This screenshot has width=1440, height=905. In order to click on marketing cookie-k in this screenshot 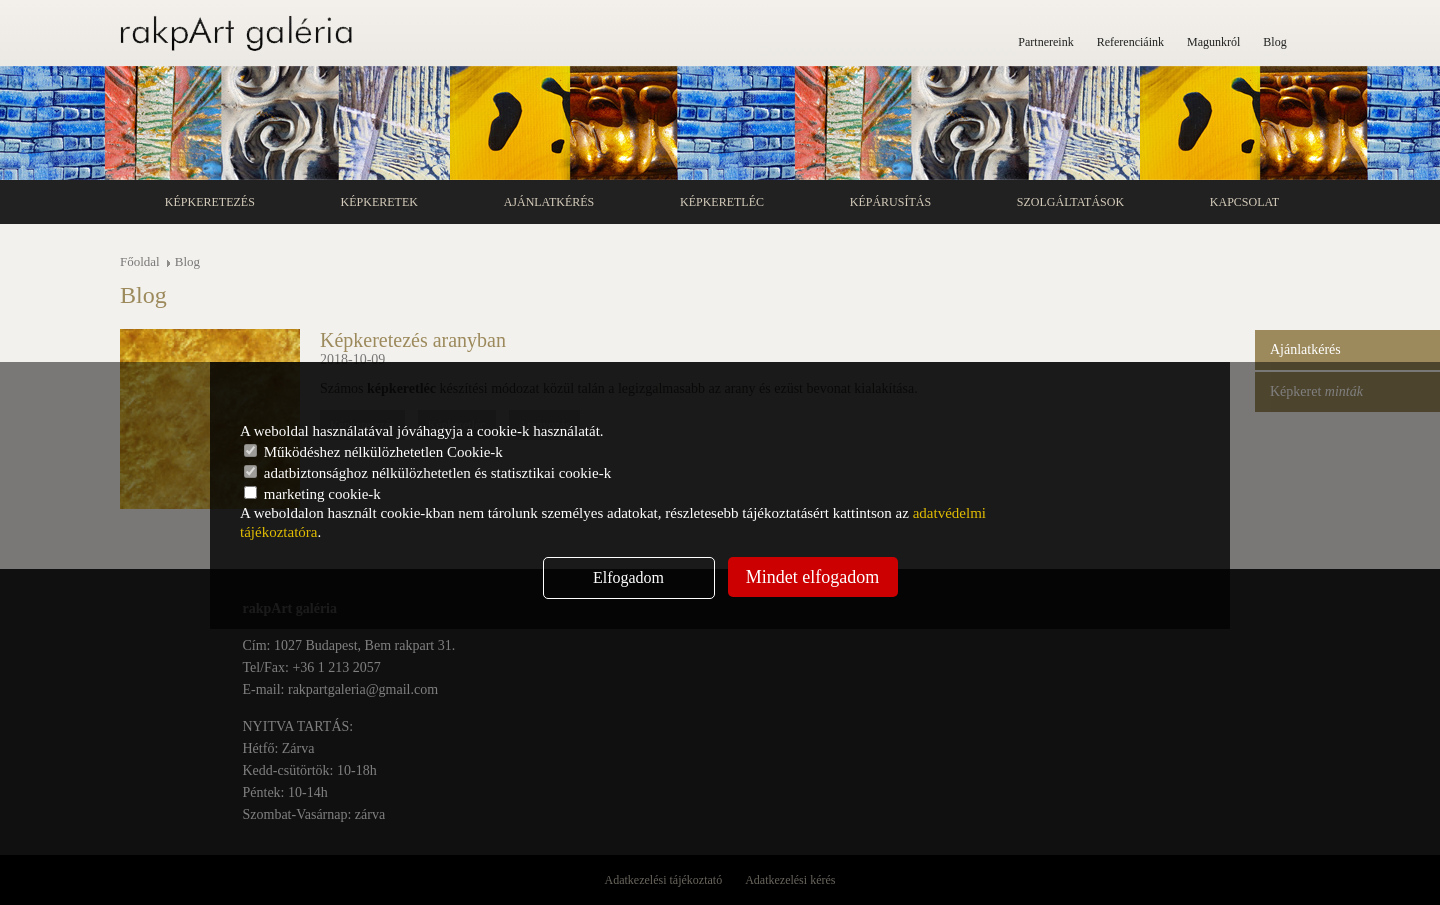, I will do `click(312, 494)`.